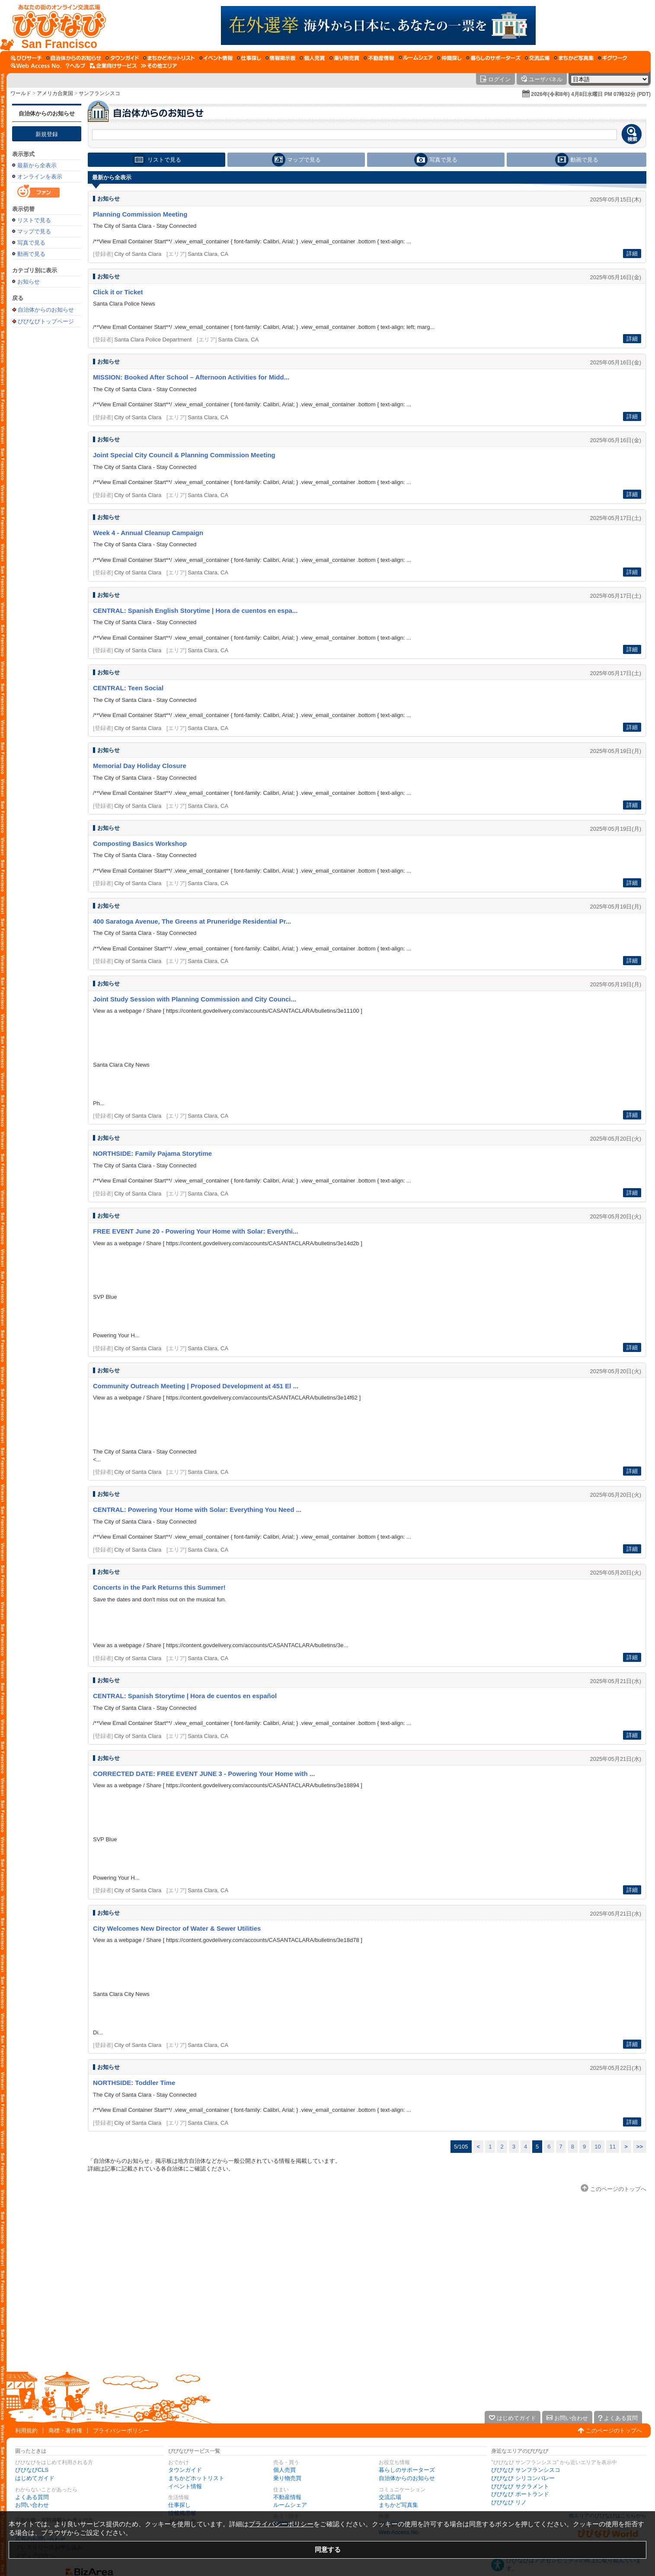 Image resolution: width=655 pixels, height=2576 pixels. Describe the element at coordinates (208, 254) in the screenshot. I see `Santa Clara, CA` at that location.